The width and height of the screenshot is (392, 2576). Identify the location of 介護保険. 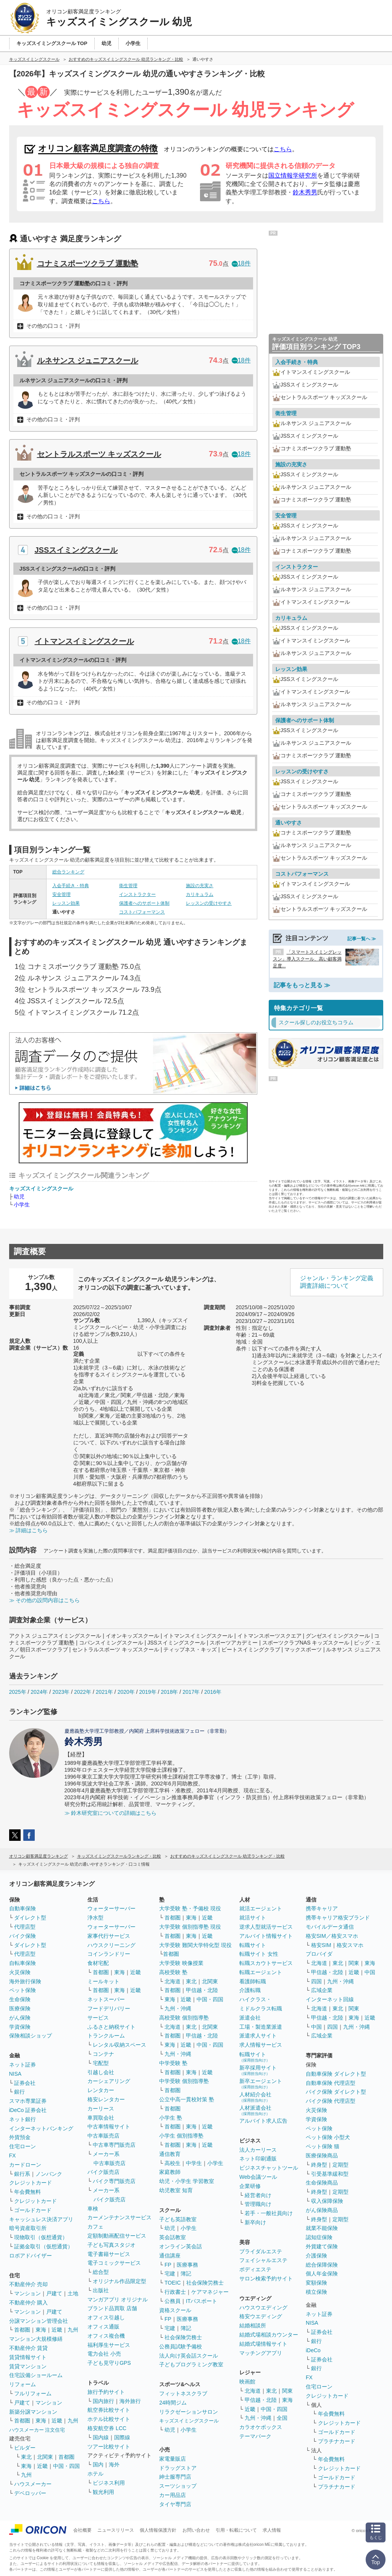
(316, 2256).